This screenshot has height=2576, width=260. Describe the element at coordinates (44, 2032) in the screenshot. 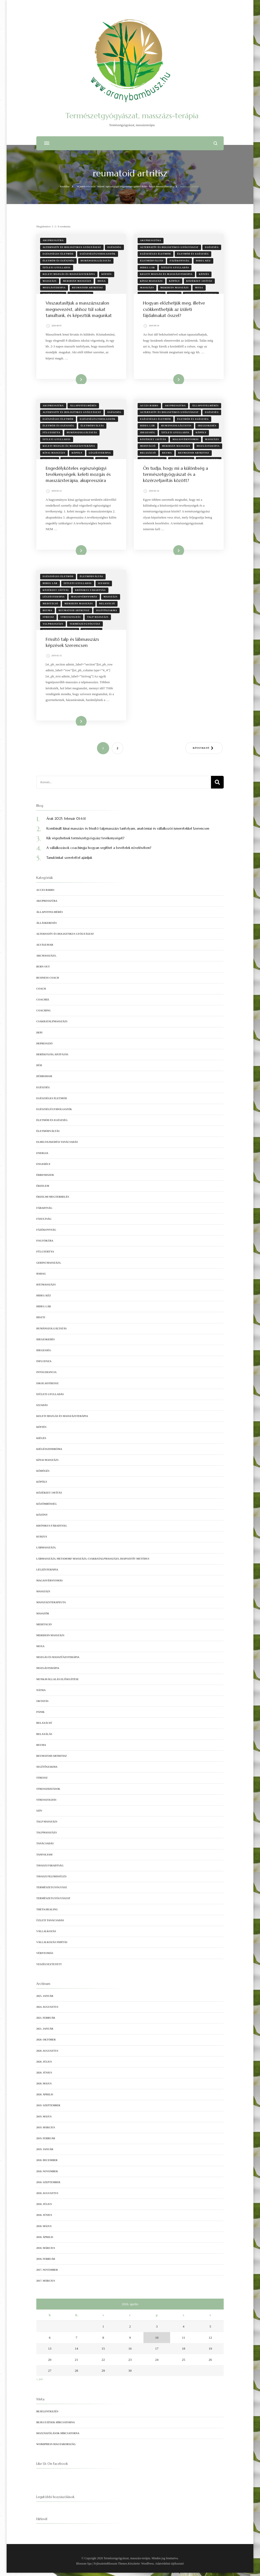

I see `2021. január` at that location.